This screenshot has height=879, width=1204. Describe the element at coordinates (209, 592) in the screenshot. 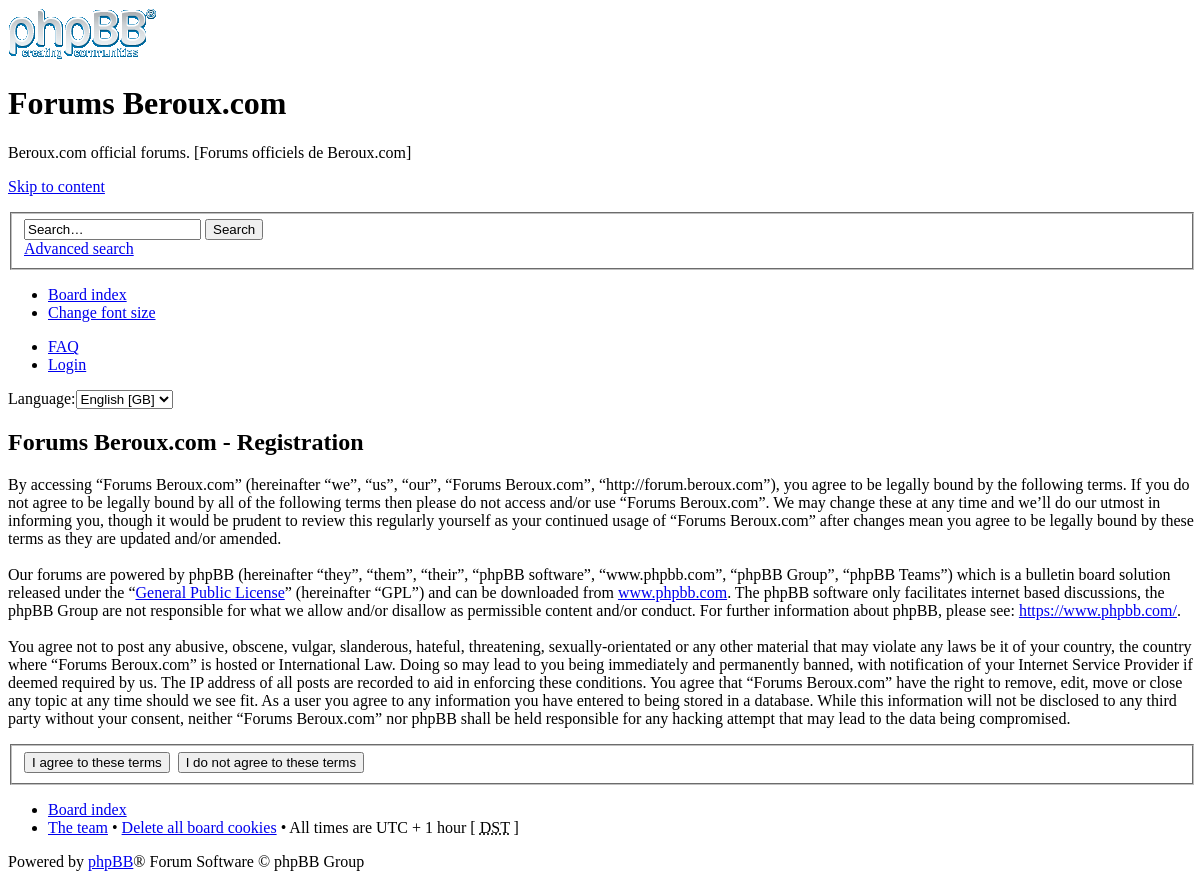

I see `General Public License` at that location.